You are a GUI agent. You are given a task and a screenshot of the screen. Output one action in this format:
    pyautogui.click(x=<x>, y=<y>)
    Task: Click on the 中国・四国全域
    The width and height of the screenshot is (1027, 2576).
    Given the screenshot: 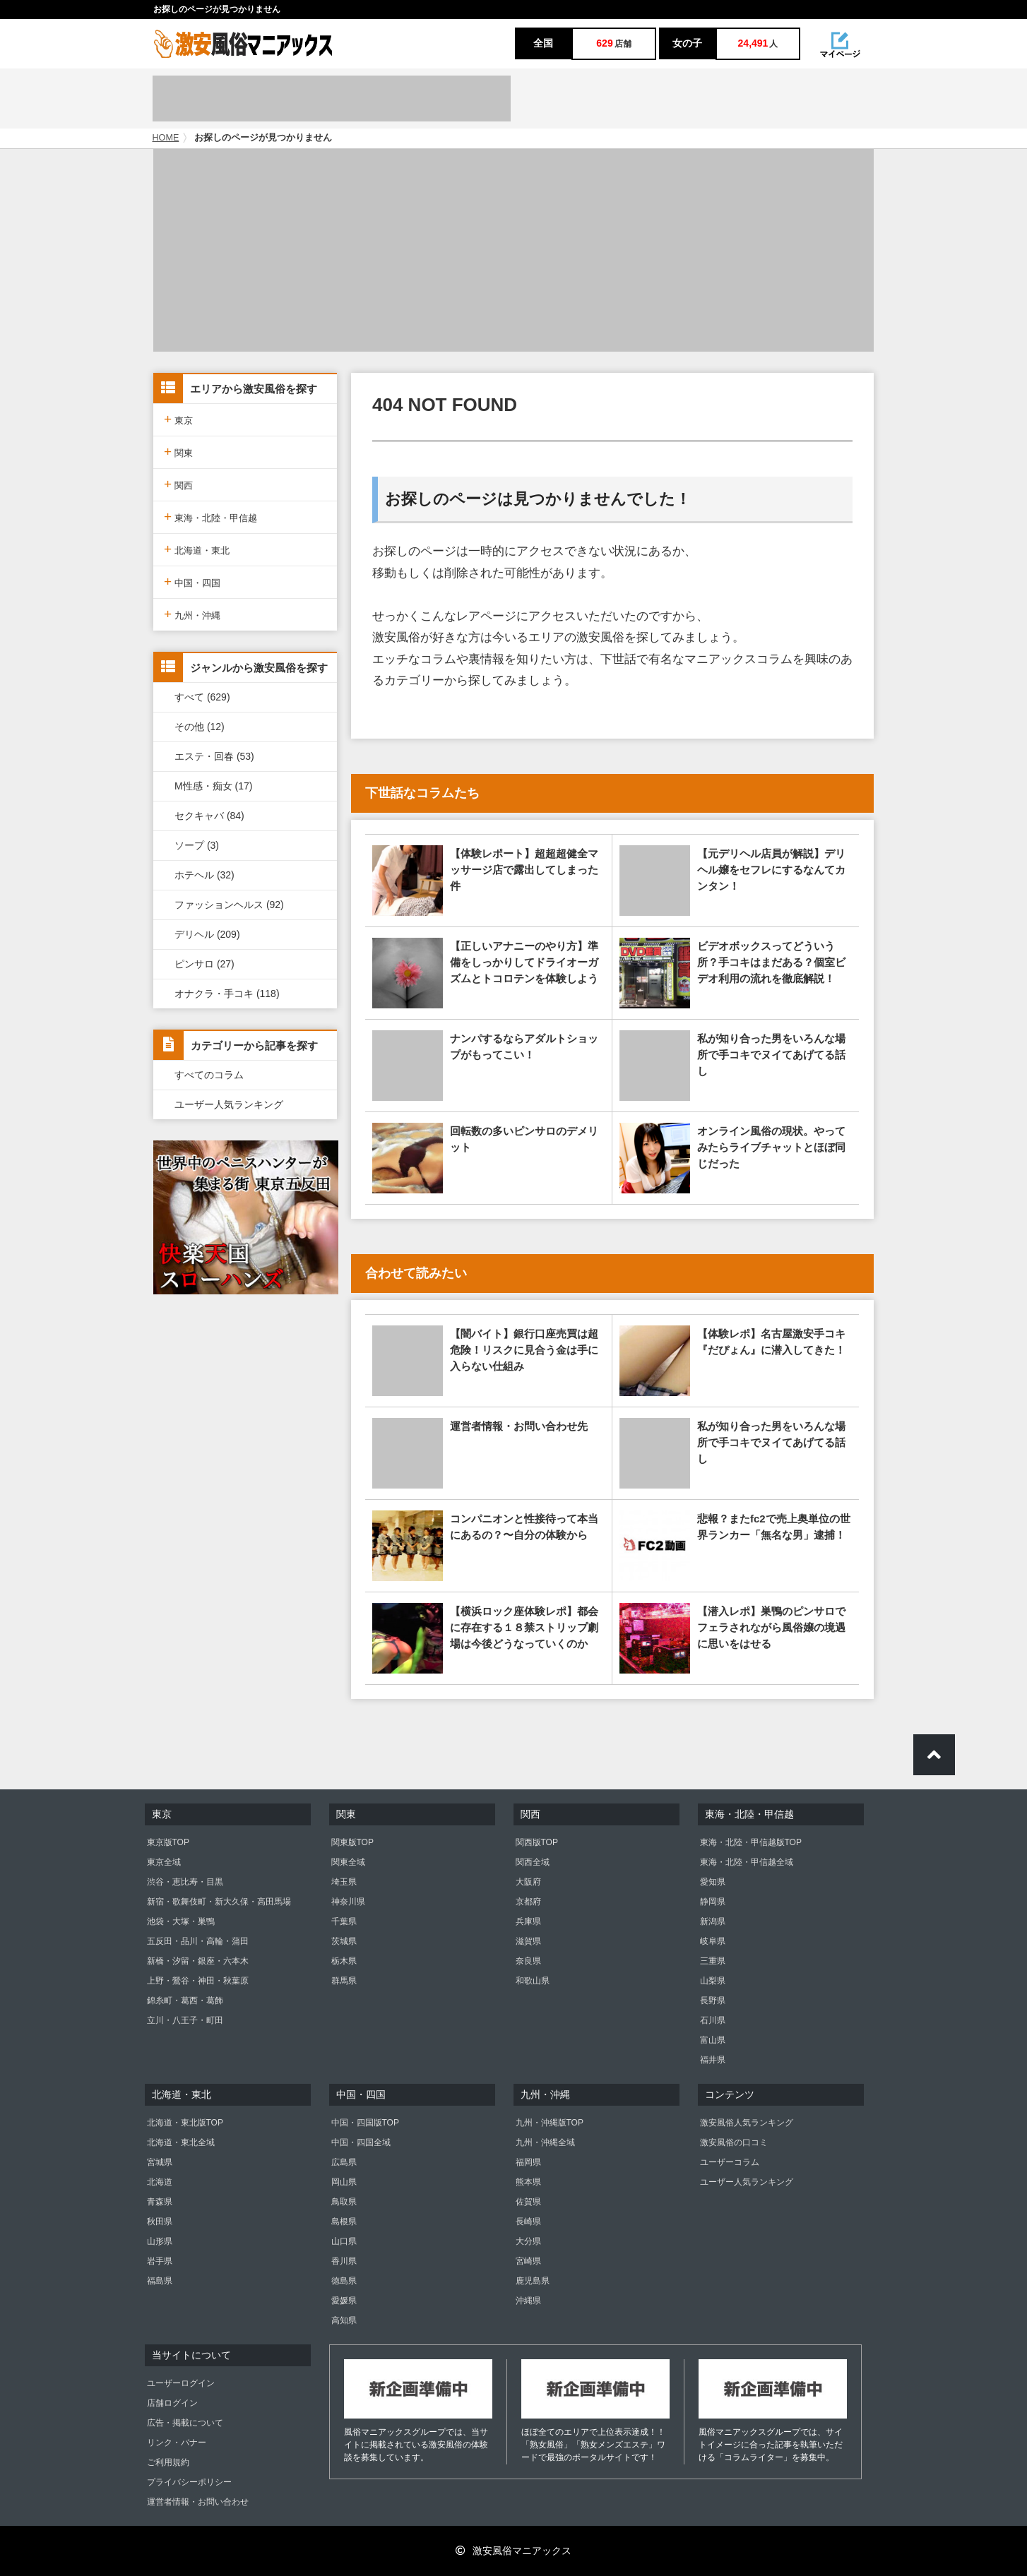 What is the action you would take?
    pyautogui.click(x=361, y=2142)
    